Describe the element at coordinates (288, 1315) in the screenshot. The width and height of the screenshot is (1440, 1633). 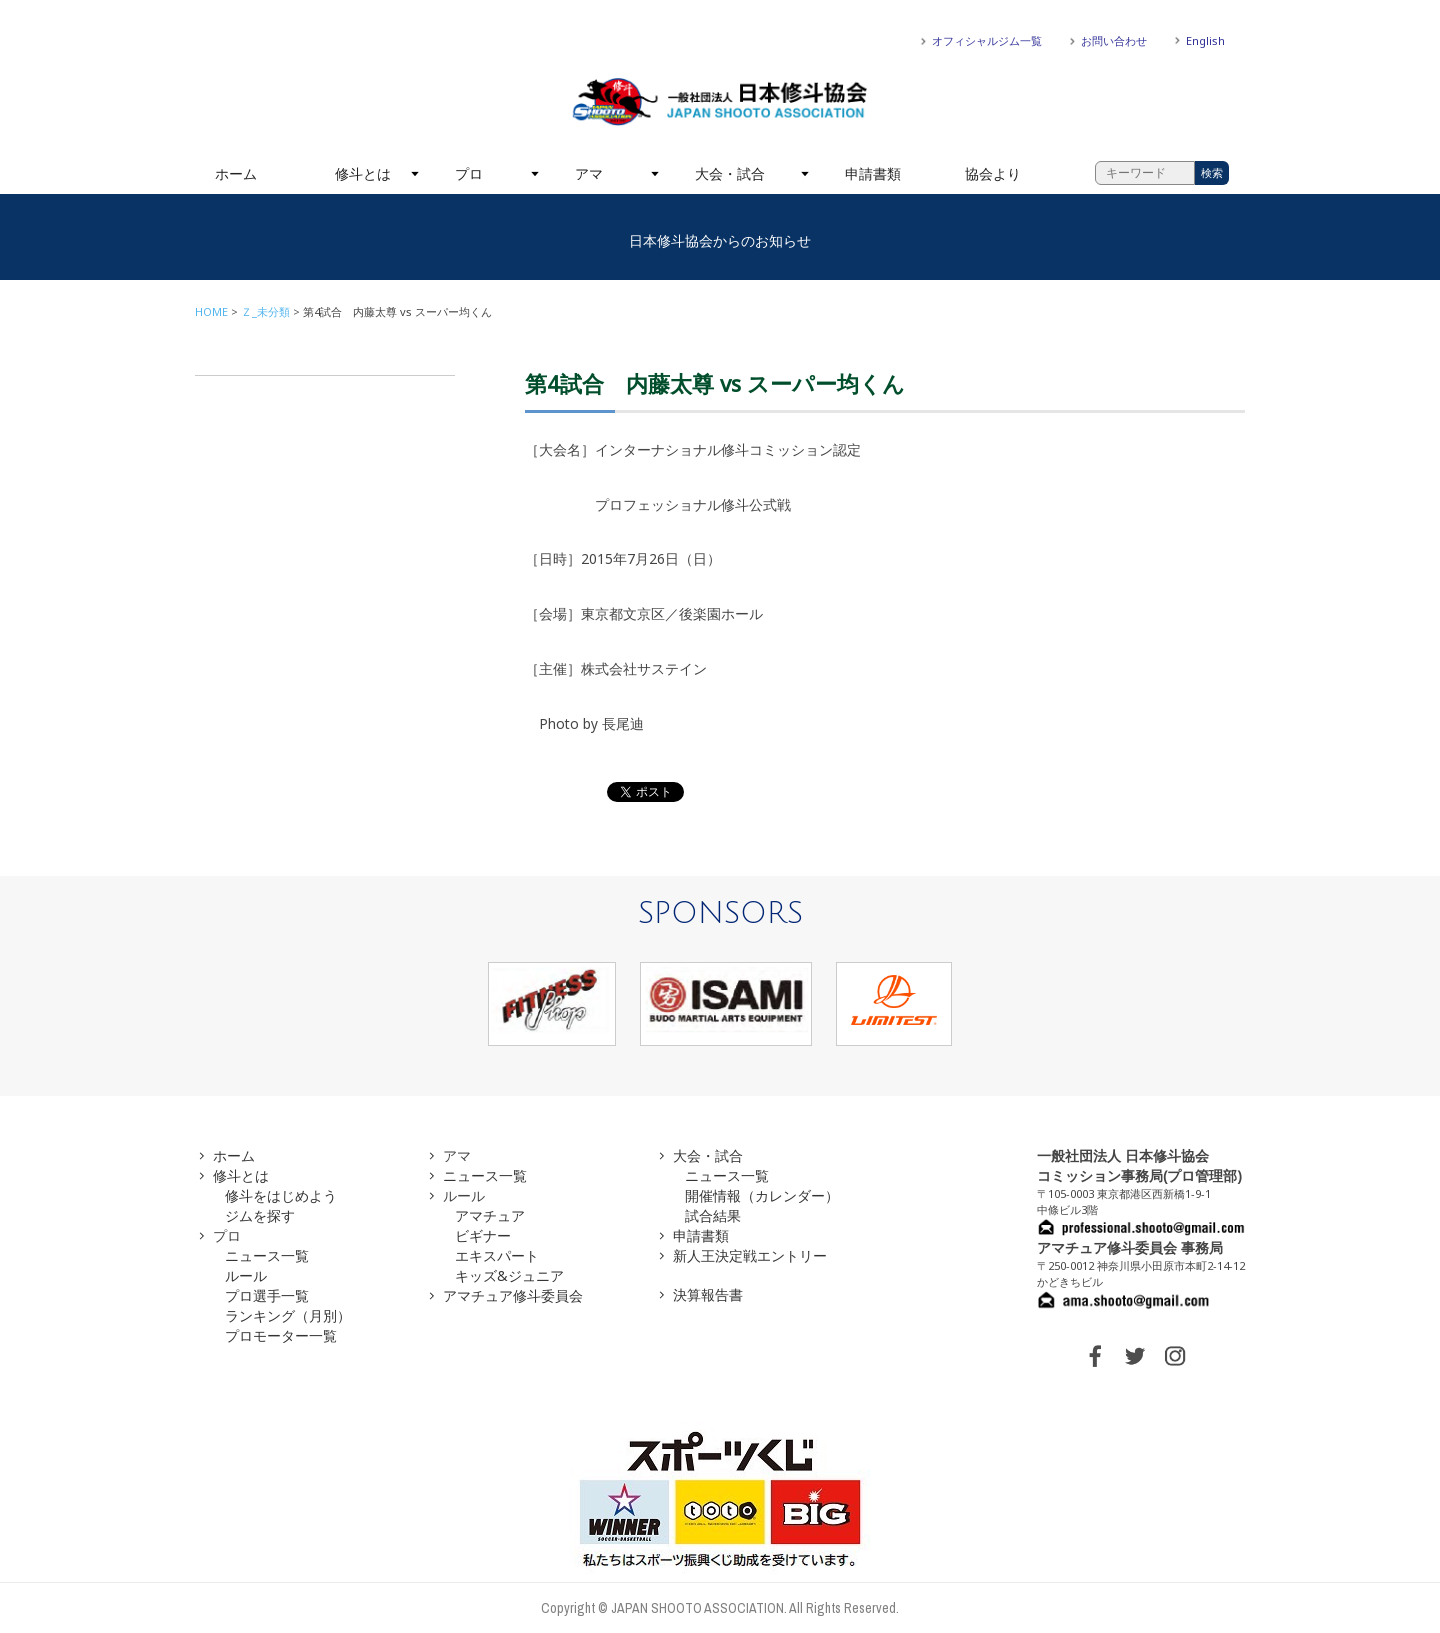
I see `ランキング（月別）` at that location.